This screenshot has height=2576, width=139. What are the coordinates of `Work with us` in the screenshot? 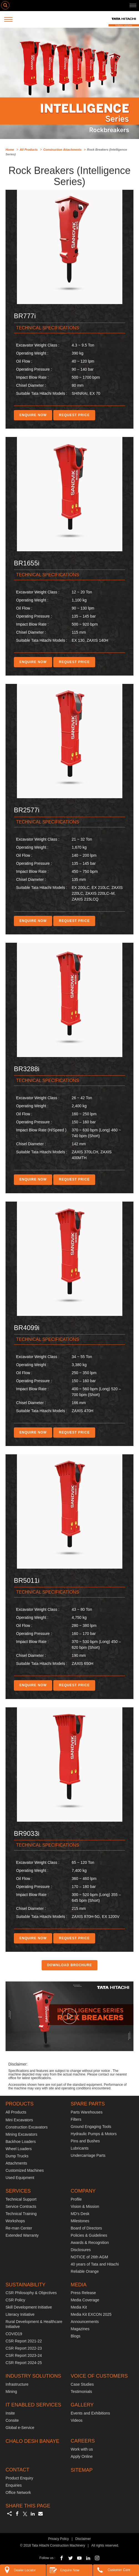 It's located at (82, 2449).